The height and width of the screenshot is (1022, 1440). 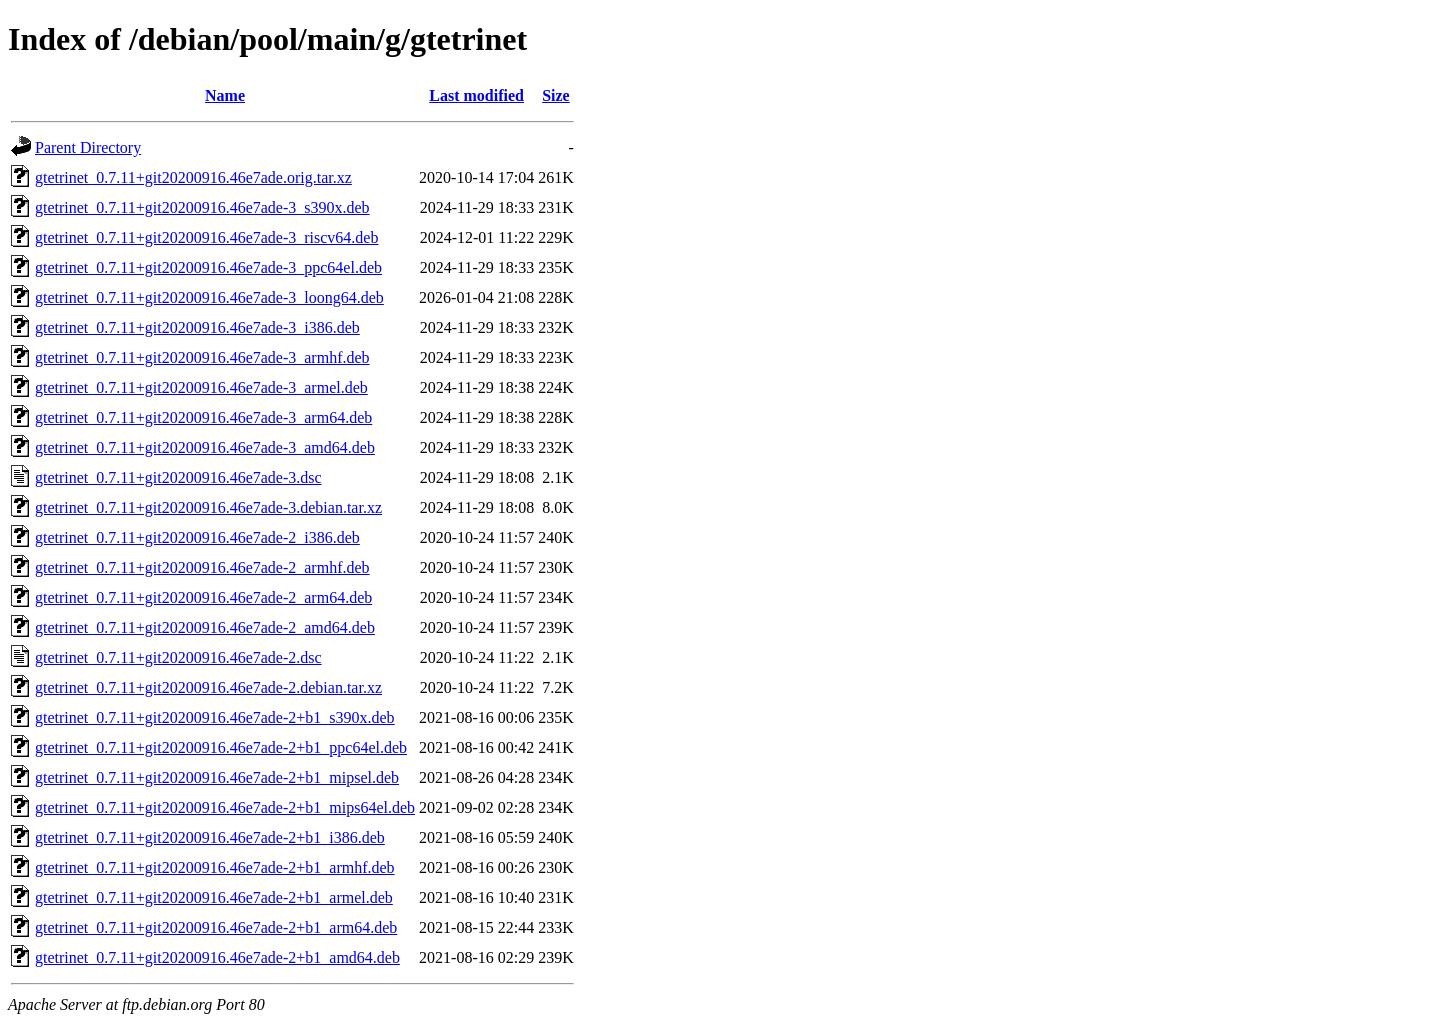 I want to click on Size, so click(x=556, y=95).